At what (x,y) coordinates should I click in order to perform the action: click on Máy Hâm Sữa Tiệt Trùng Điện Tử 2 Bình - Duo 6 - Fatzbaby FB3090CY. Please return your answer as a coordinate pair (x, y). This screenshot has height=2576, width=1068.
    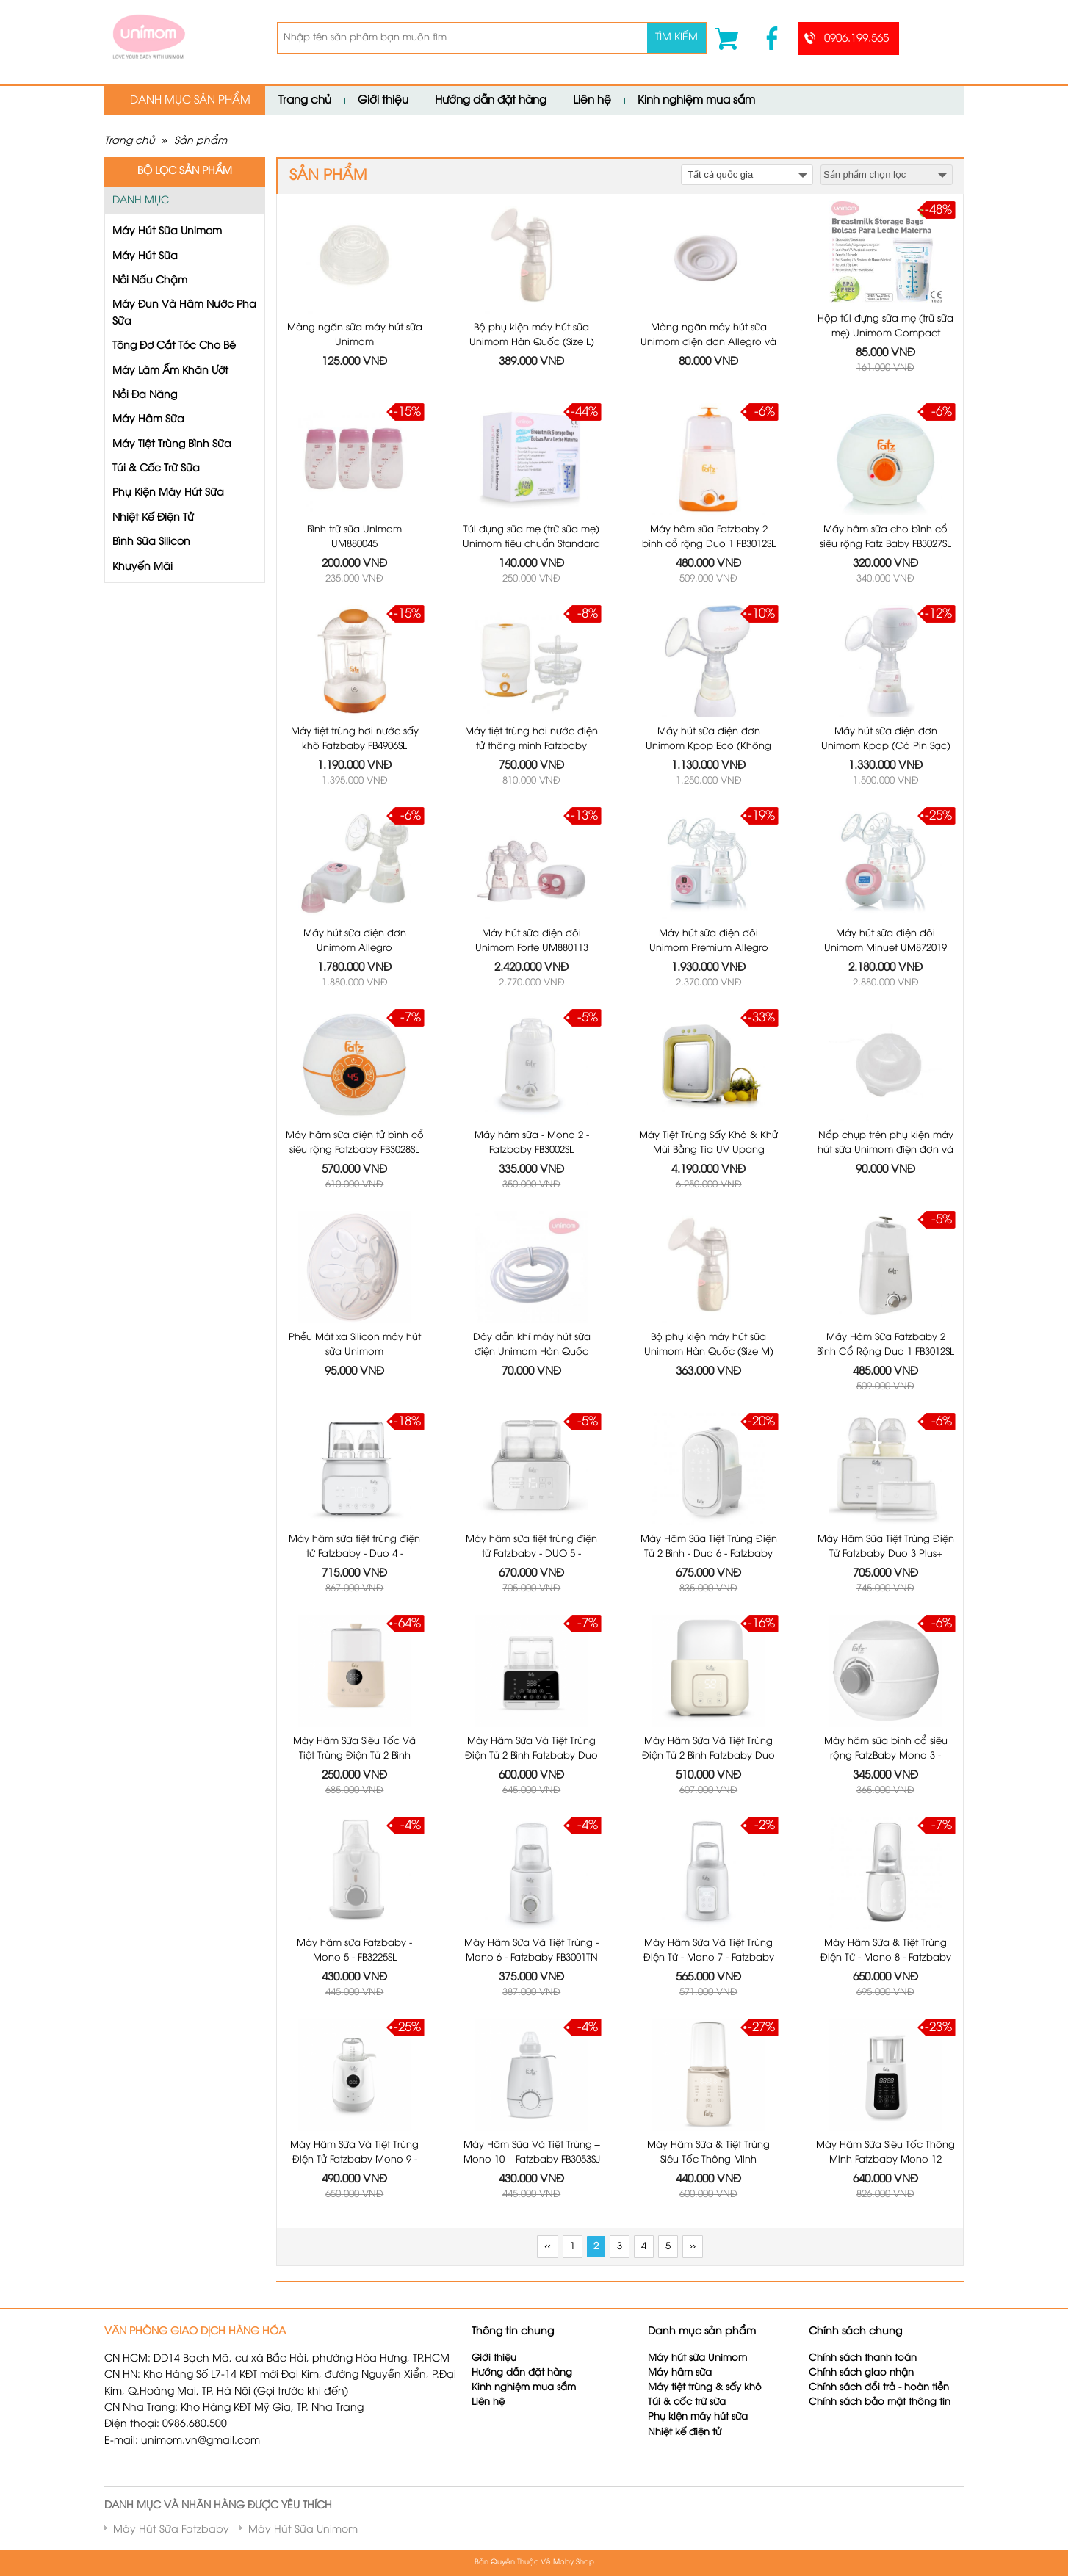
    Looking at the image, I should click on (709, 1553).